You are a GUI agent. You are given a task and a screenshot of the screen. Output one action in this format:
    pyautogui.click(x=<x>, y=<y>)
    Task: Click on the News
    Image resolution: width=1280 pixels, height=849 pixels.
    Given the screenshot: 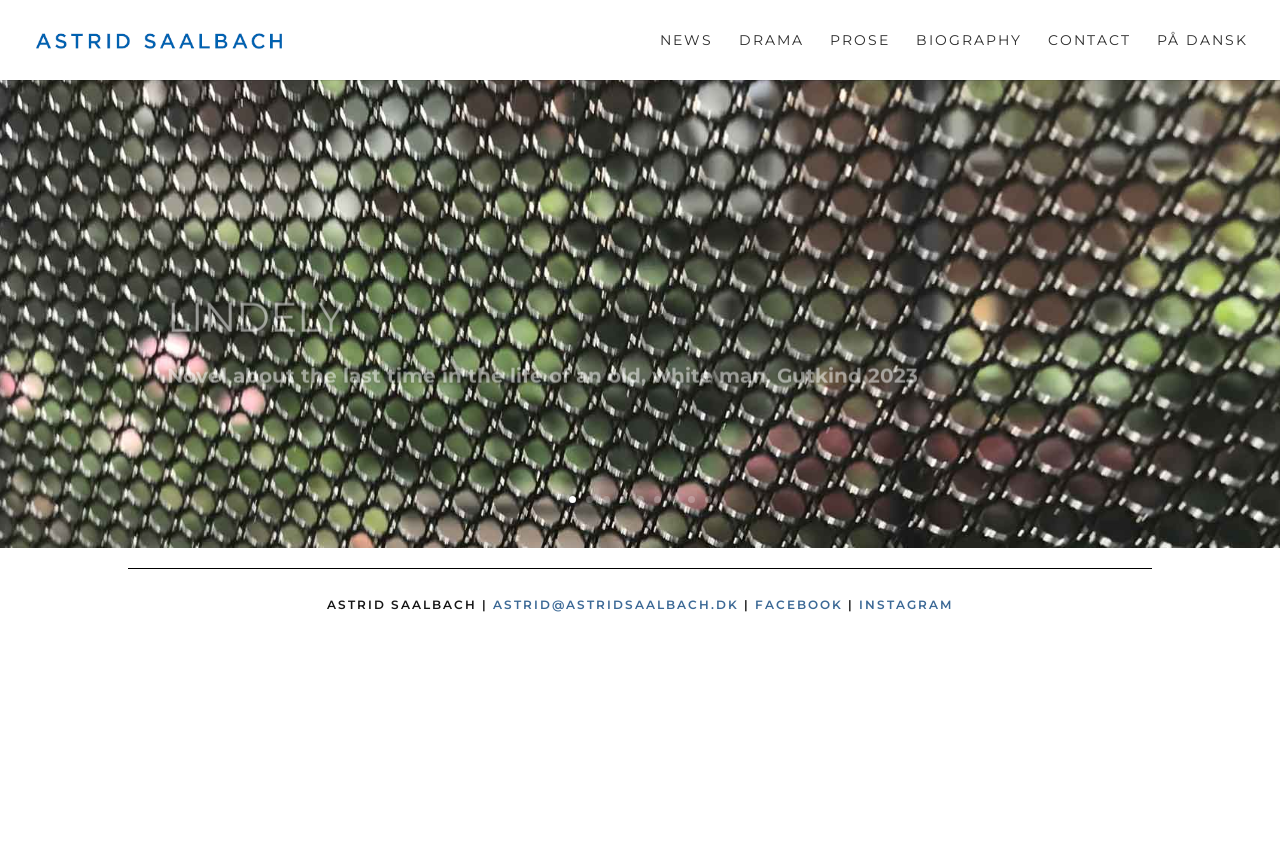 What is the action you would take?
    pyautogui.click(x=686, y=41)
    